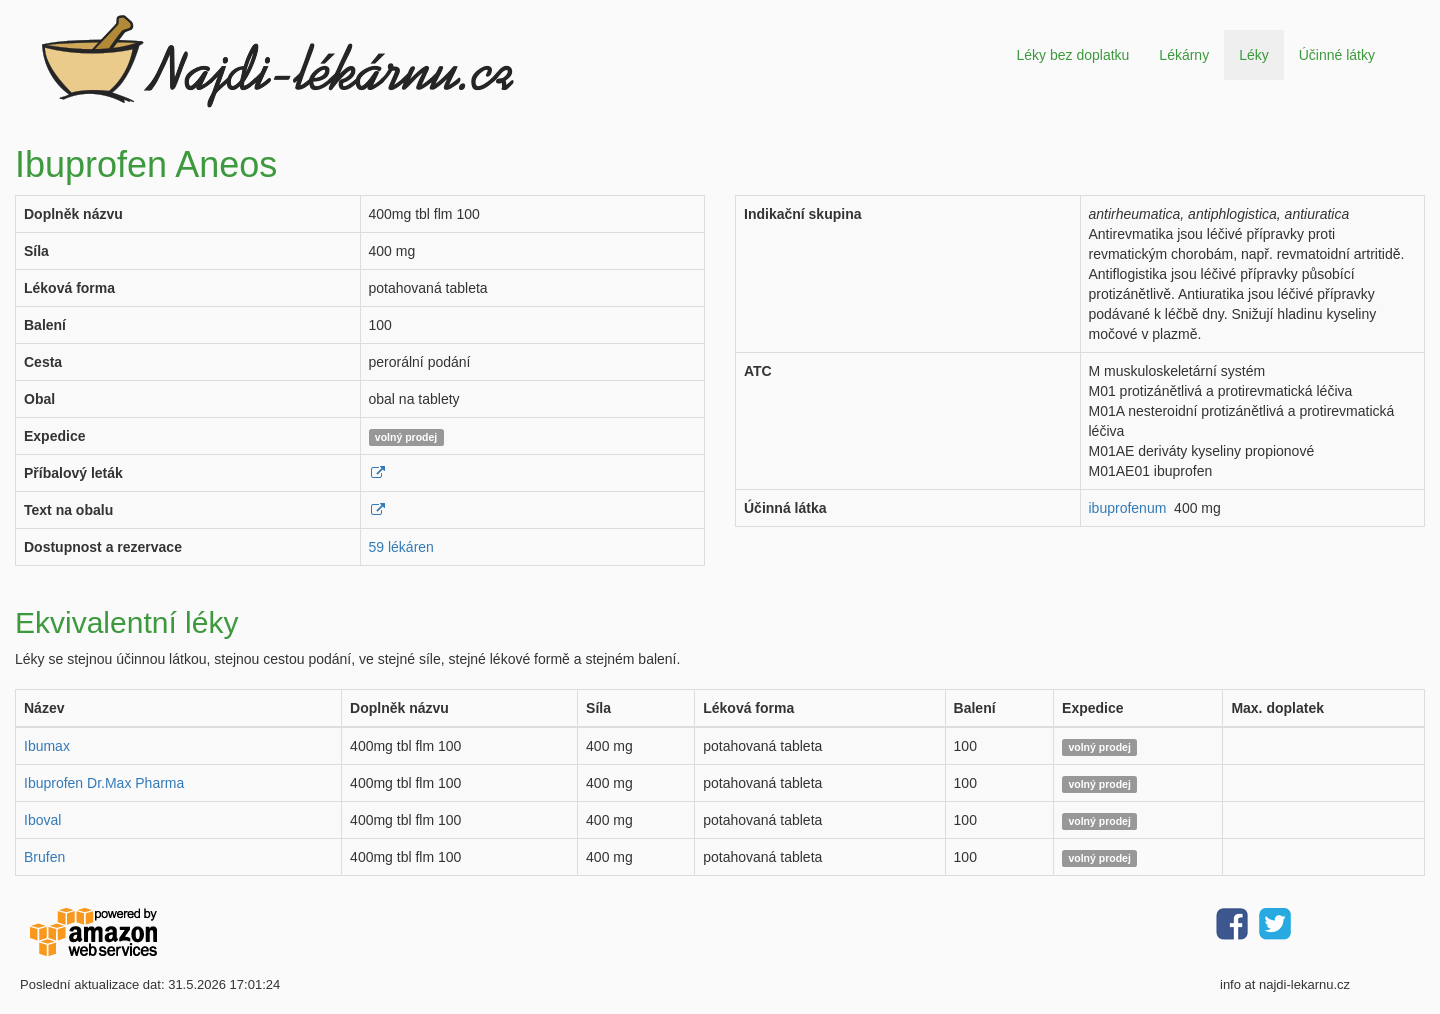 The image size is (1440, 1014). Describe the element at coordinates (1337, 55) in the screenshot. I see `Účinné látky` at that location.